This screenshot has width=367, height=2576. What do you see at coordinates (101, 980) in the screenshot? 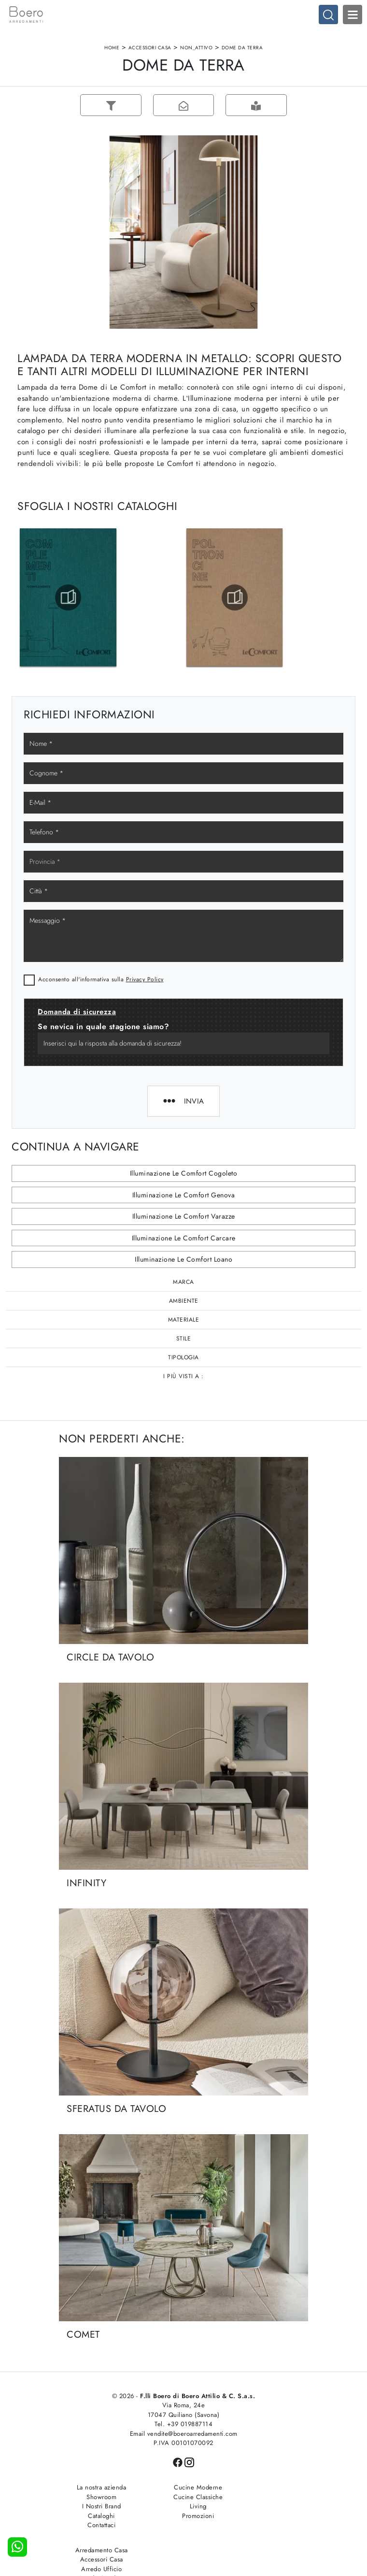
I see `Acconsento all'informativa sulla` at bounding box center [101, 980].